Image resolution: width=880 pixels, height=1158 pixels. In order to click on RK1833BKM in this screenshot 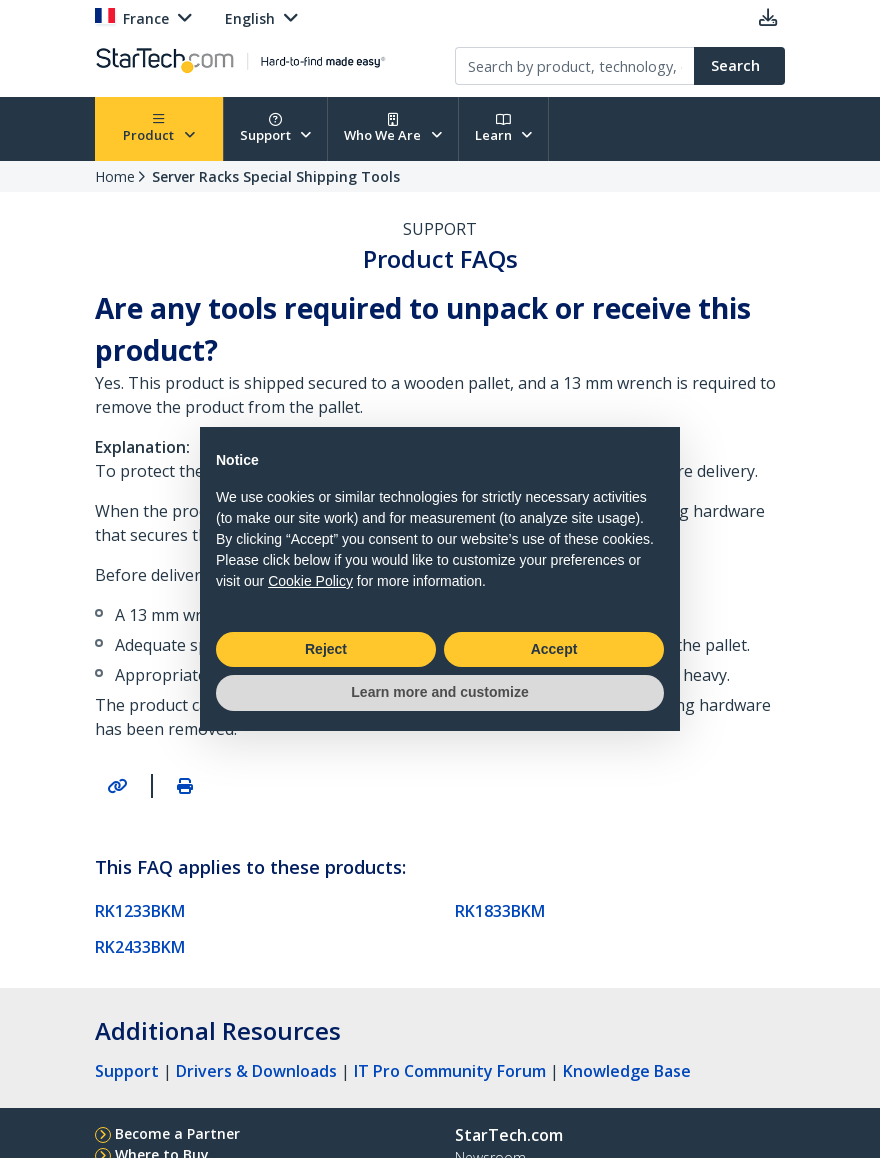, I will do `click(500, 911)`.